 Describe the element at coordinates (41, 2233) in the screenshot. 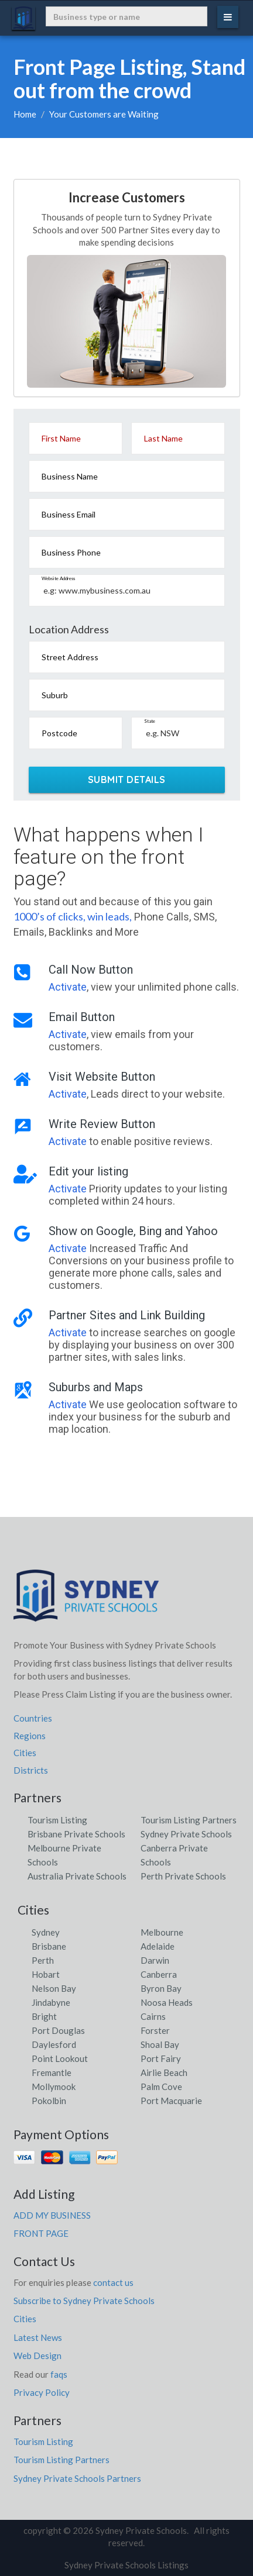

I see `FRONT PAGE` at that location.